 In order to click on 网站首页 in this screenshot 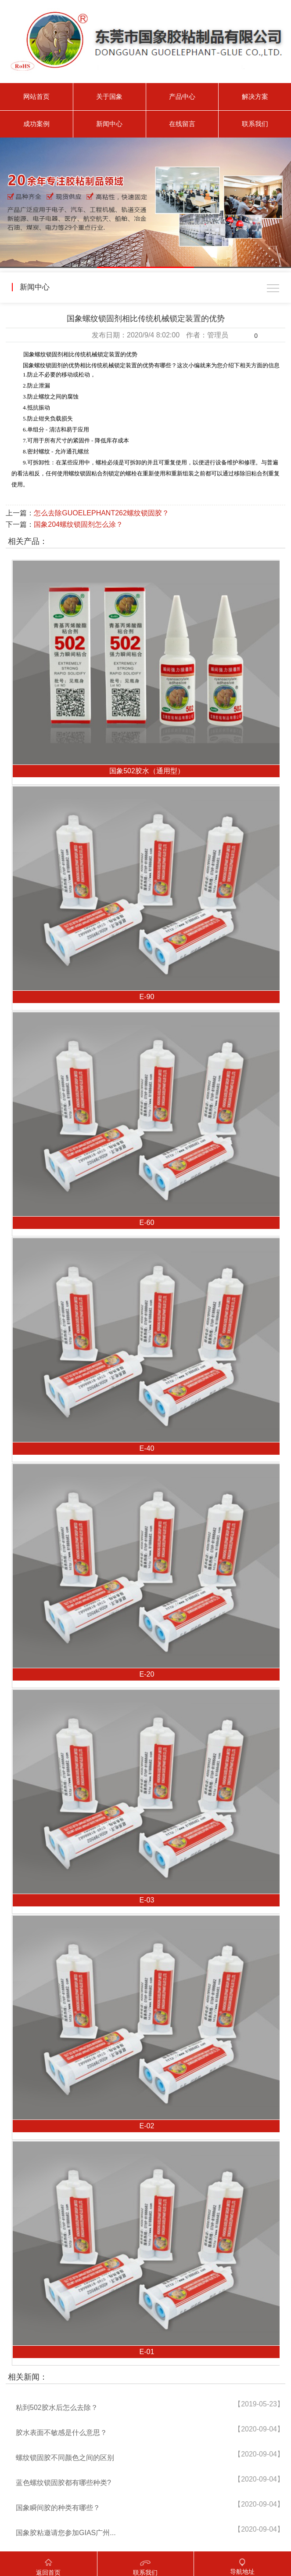, I will do `click(36, 96)`.